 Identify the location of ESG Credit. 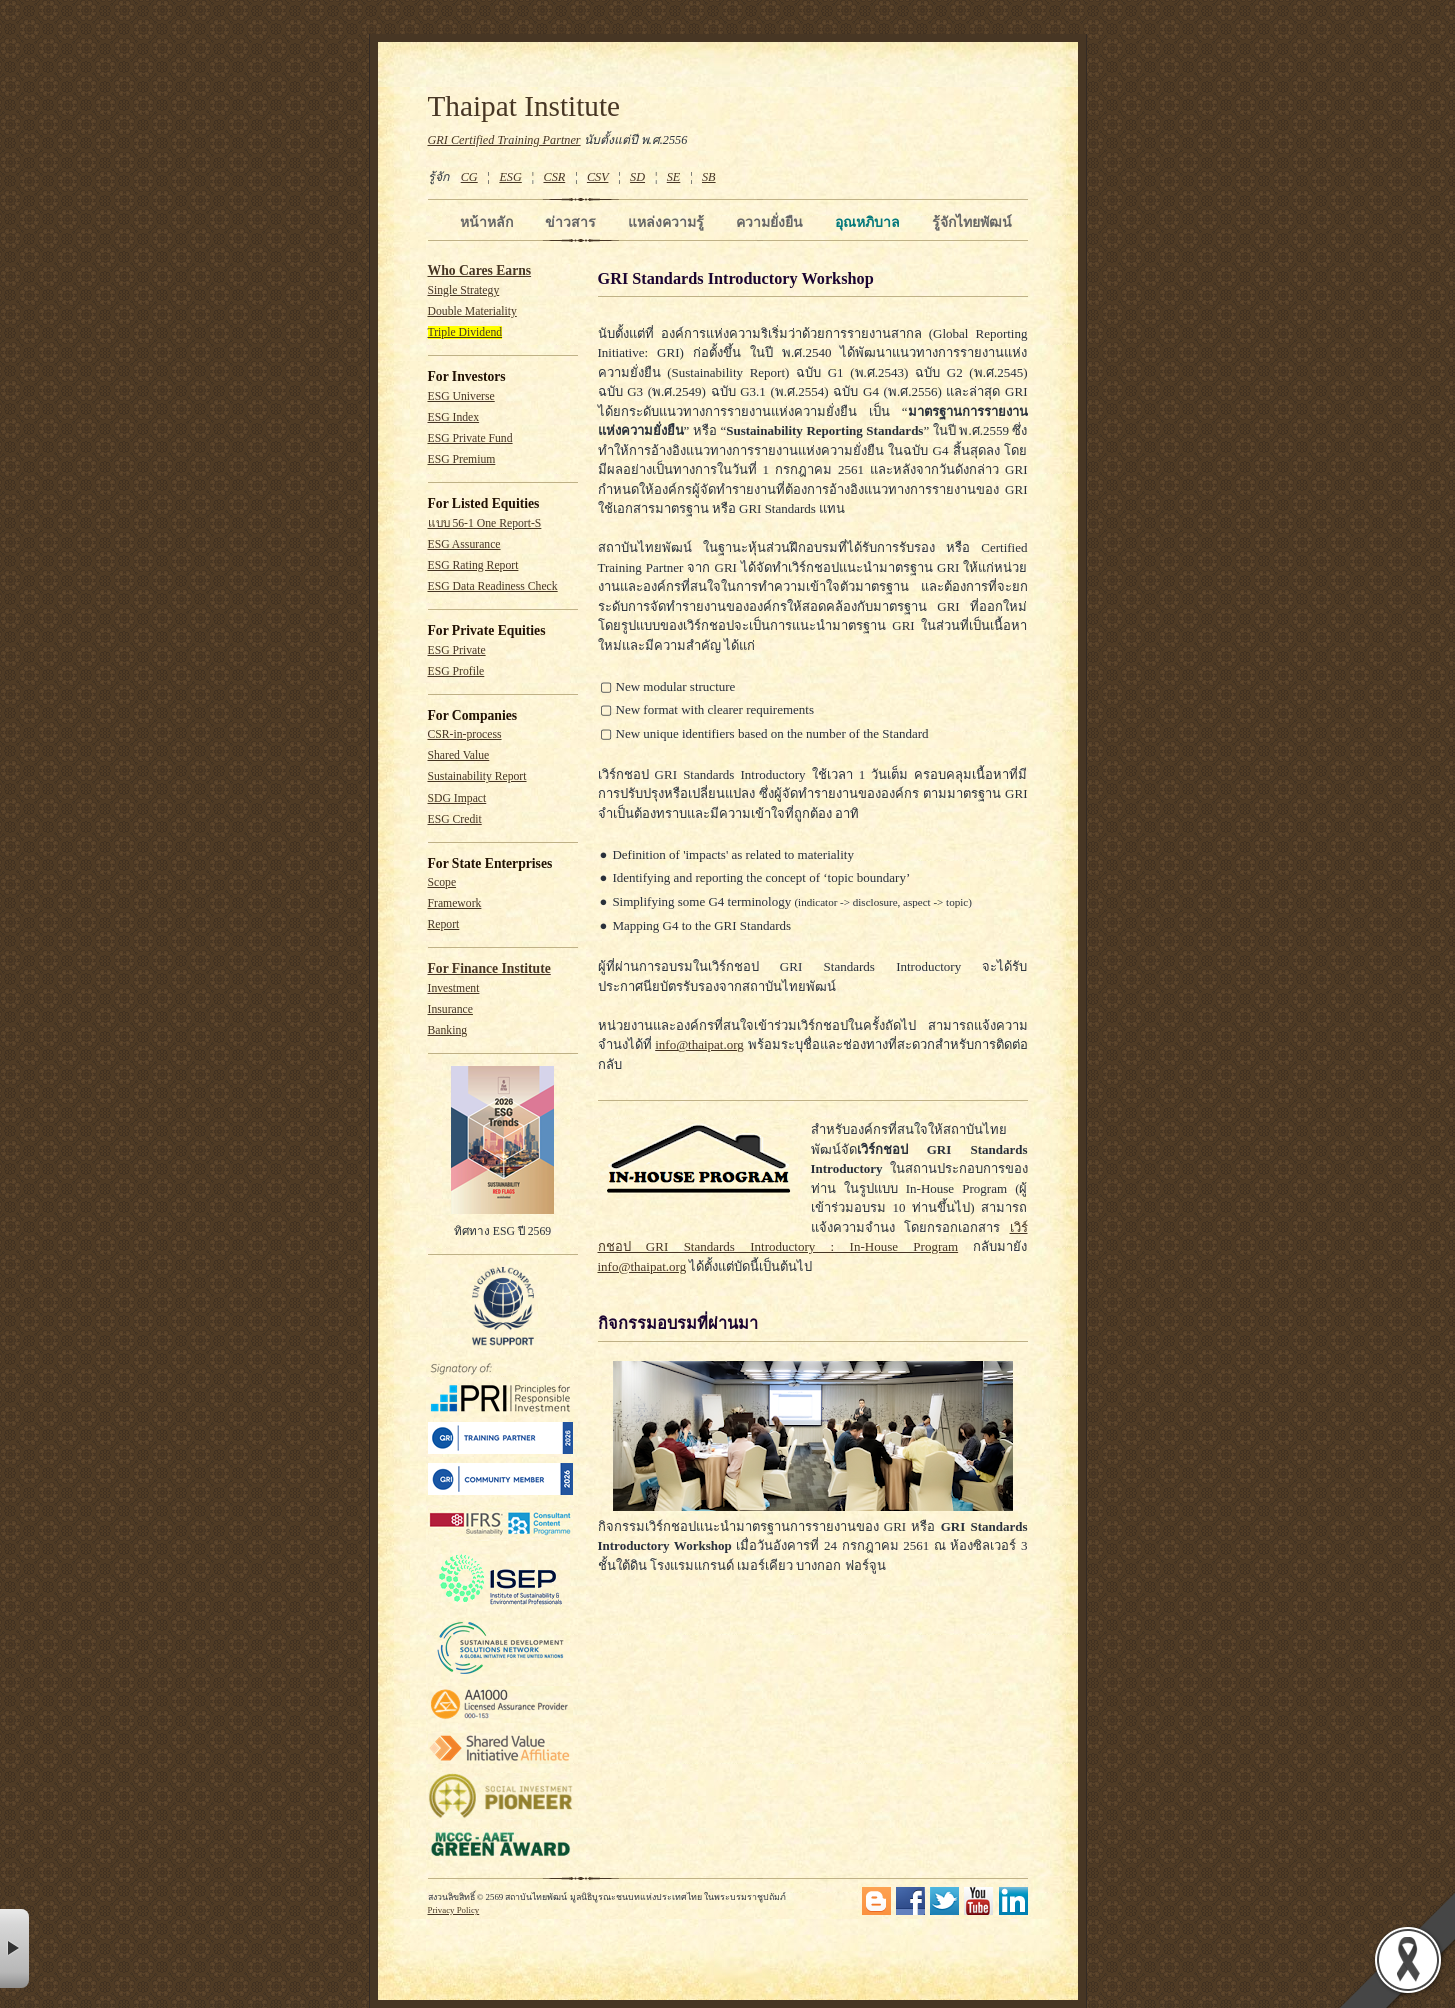
(455, 819).